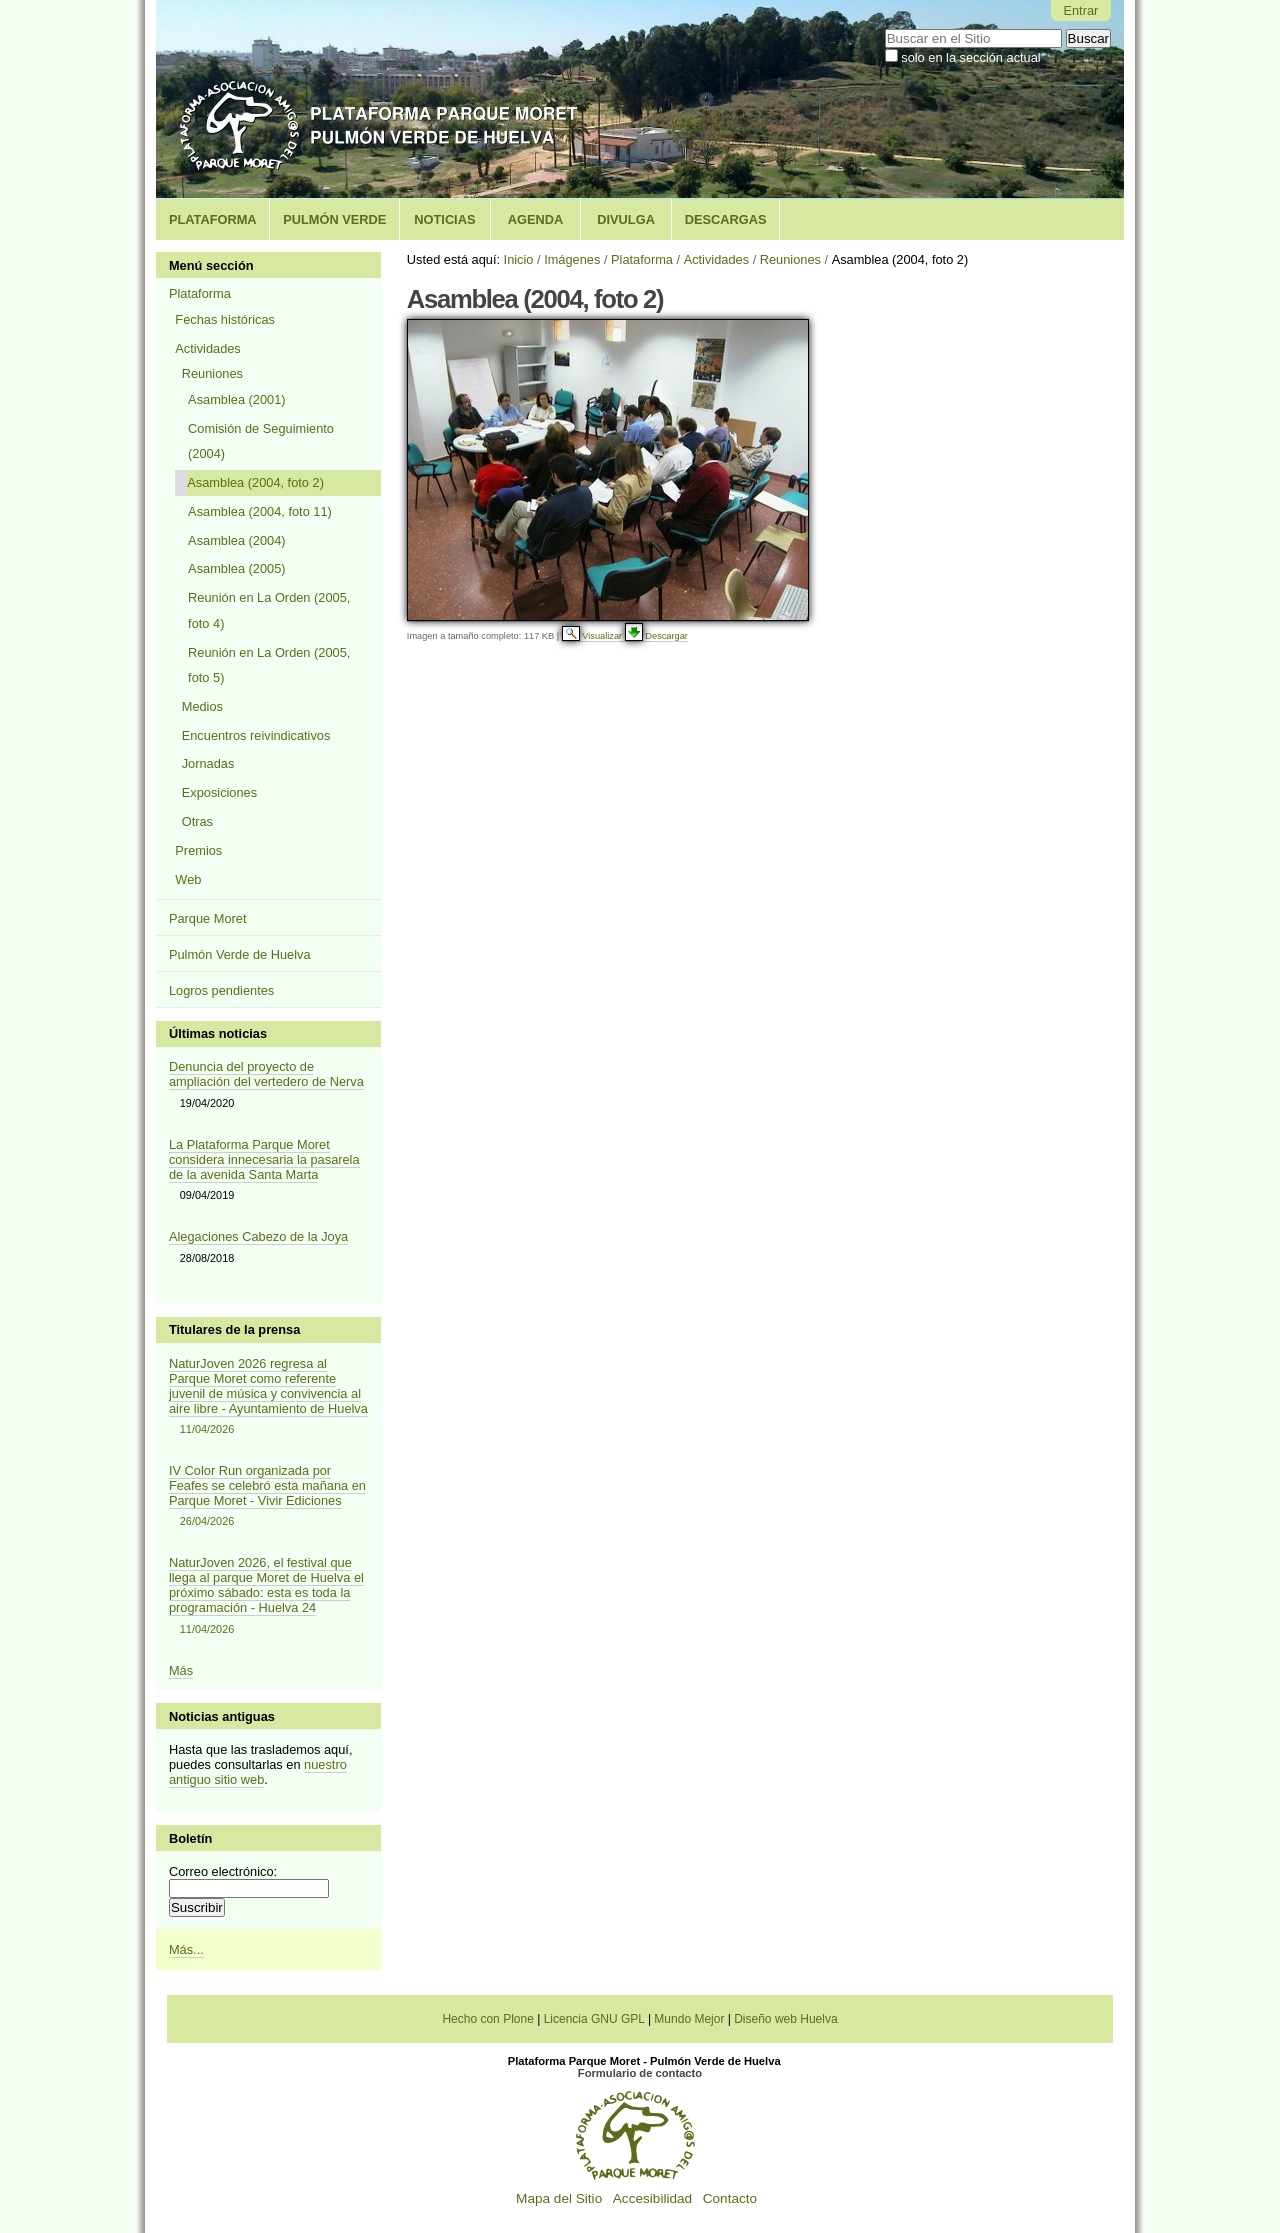 The width and height of the screenshot is (1280, 2233). I want to click on nuestro antiguo sitio web, so click(258, 1772).